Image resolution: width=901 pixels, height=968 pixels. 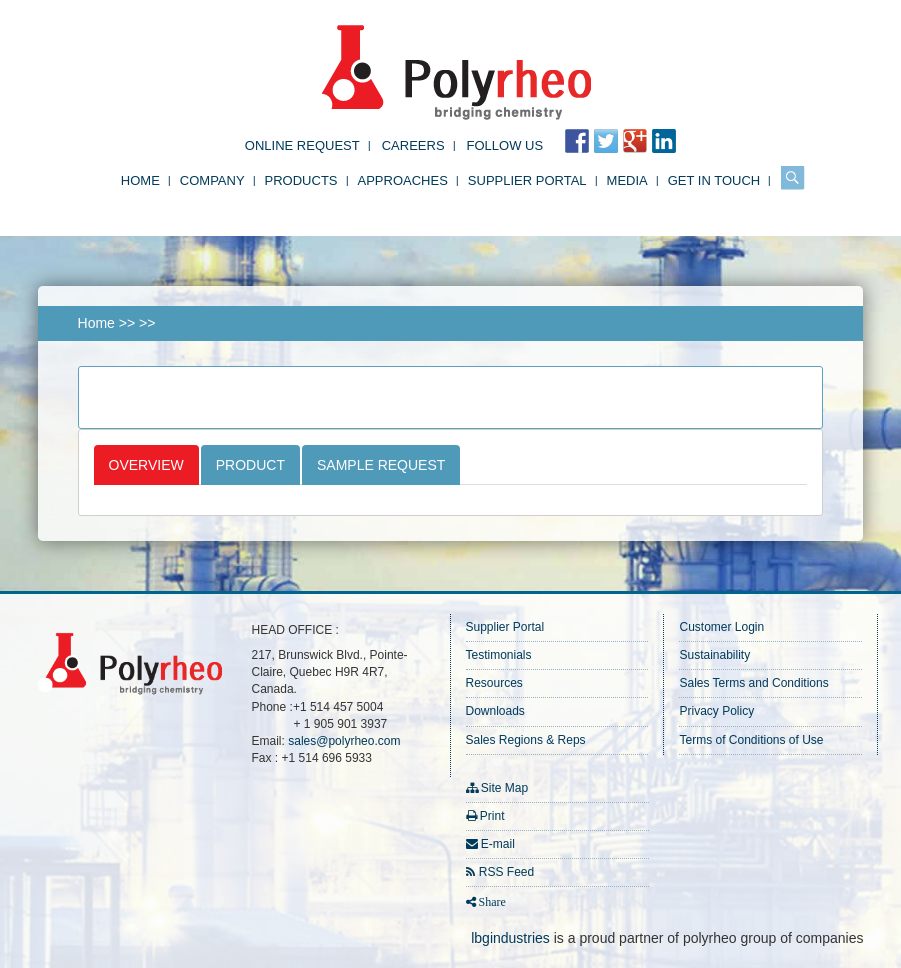 What do you see at coordinates (250, 465) in the screenshot?
I see `Product` at bounding box center [250, 465].